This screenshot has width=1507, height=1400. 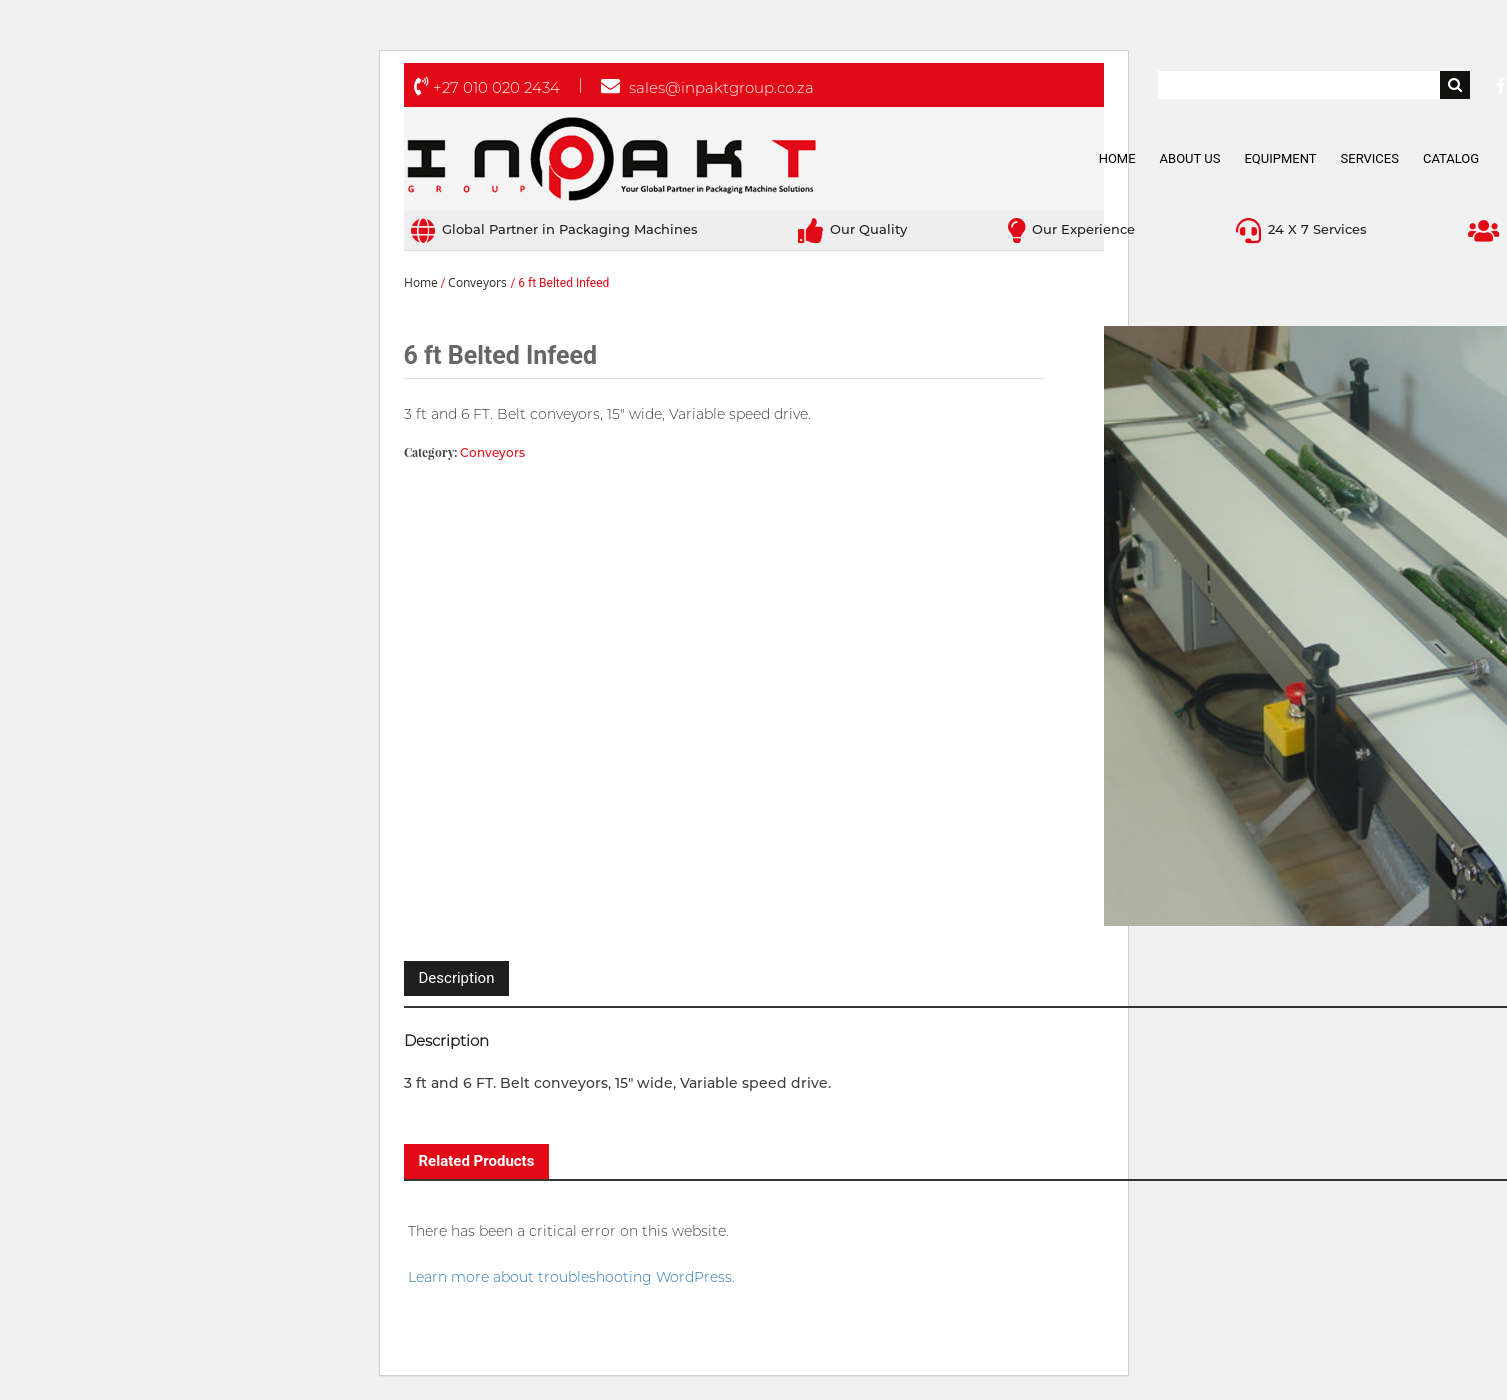 What do you see at coordinates (457, 978) in the screenshot?
I see `[tab]` at bounding box center [457, 978].